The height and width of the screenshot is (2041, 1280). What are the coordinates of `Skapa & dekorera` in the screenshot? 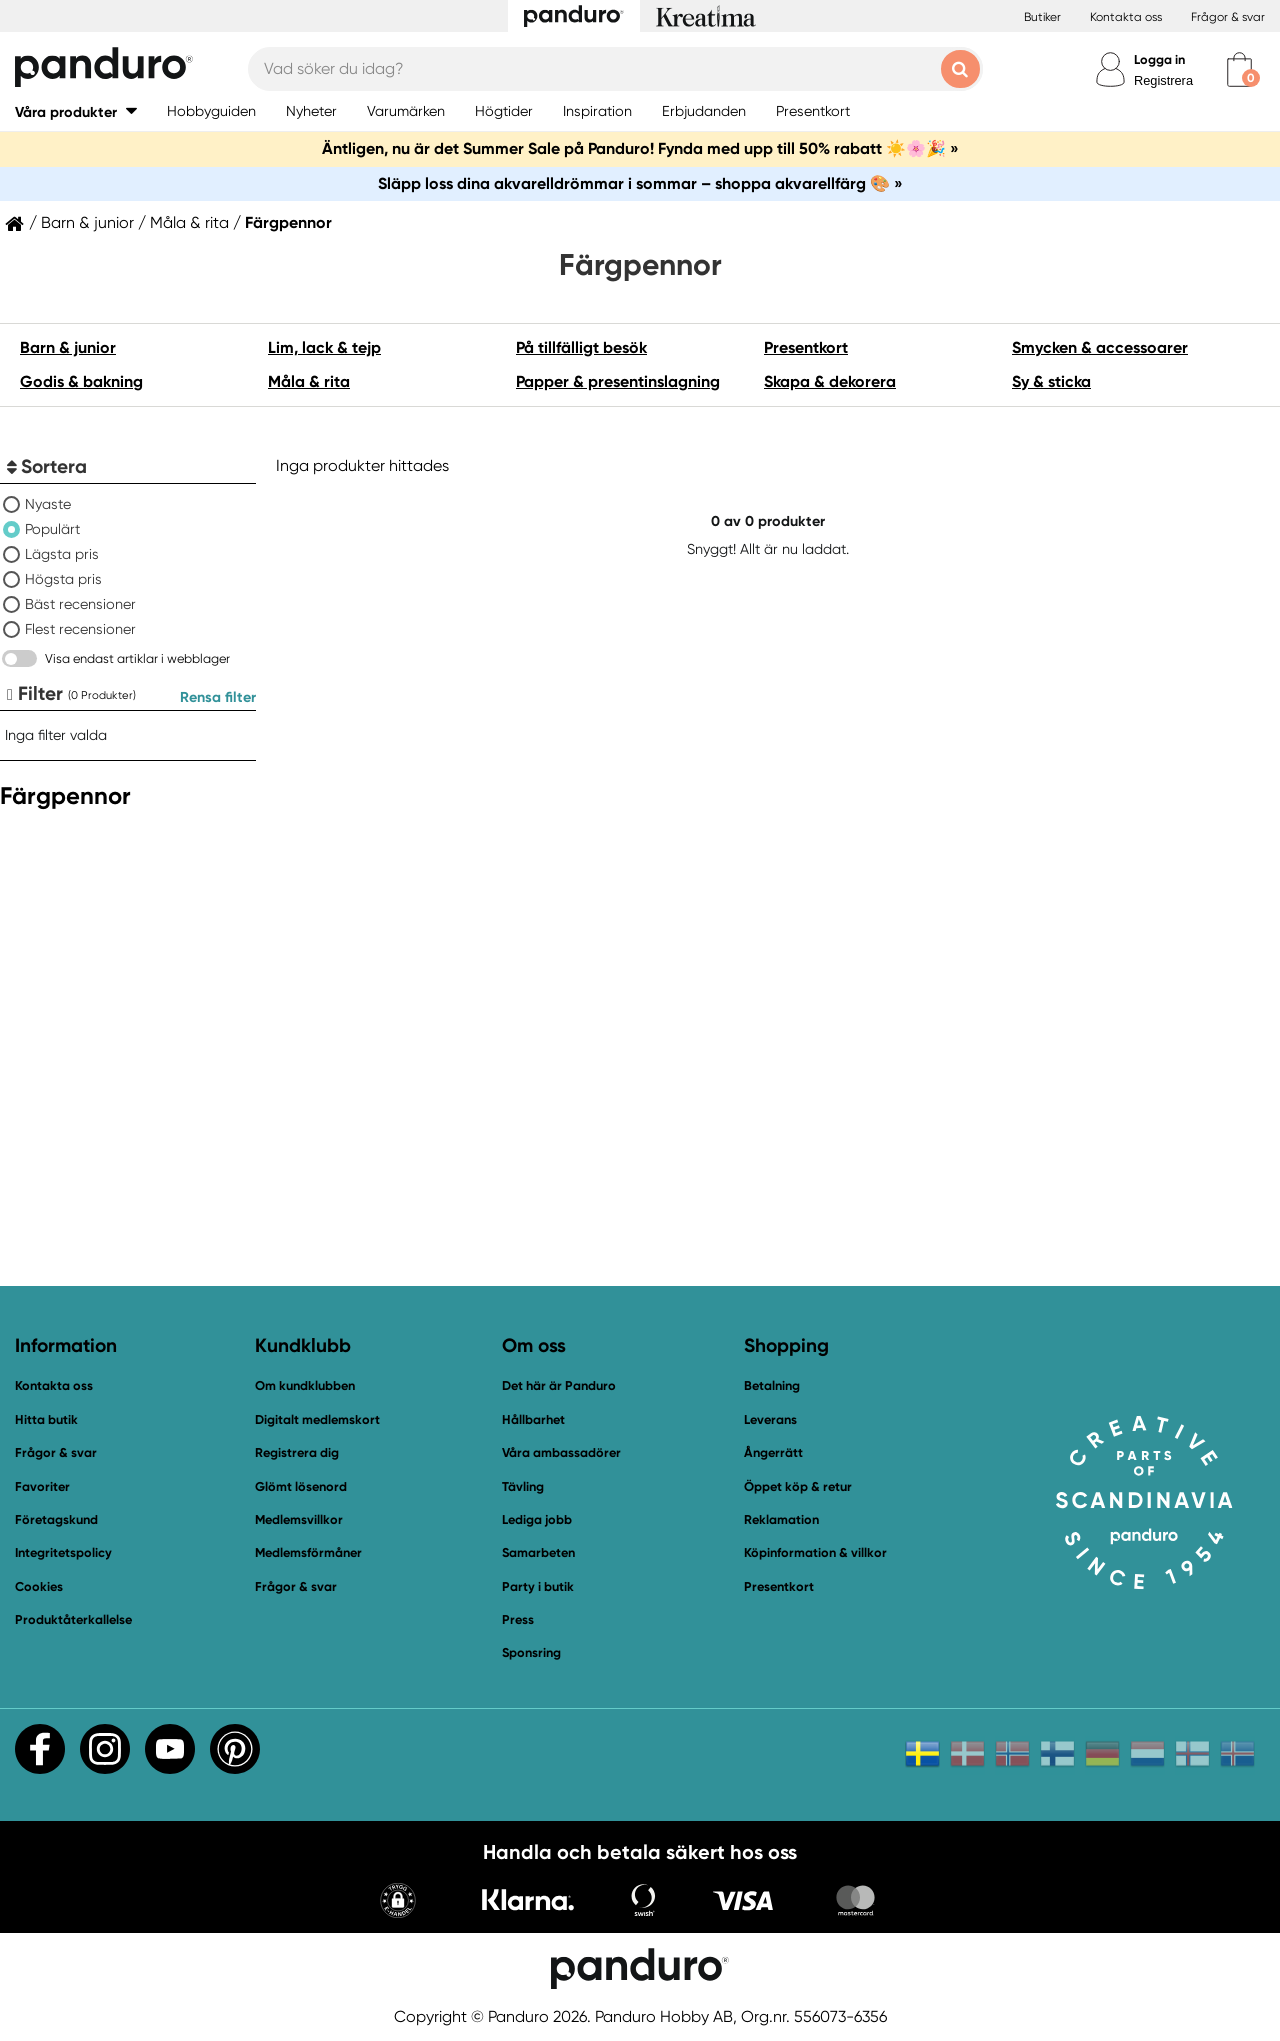 It's located at (830, 381).